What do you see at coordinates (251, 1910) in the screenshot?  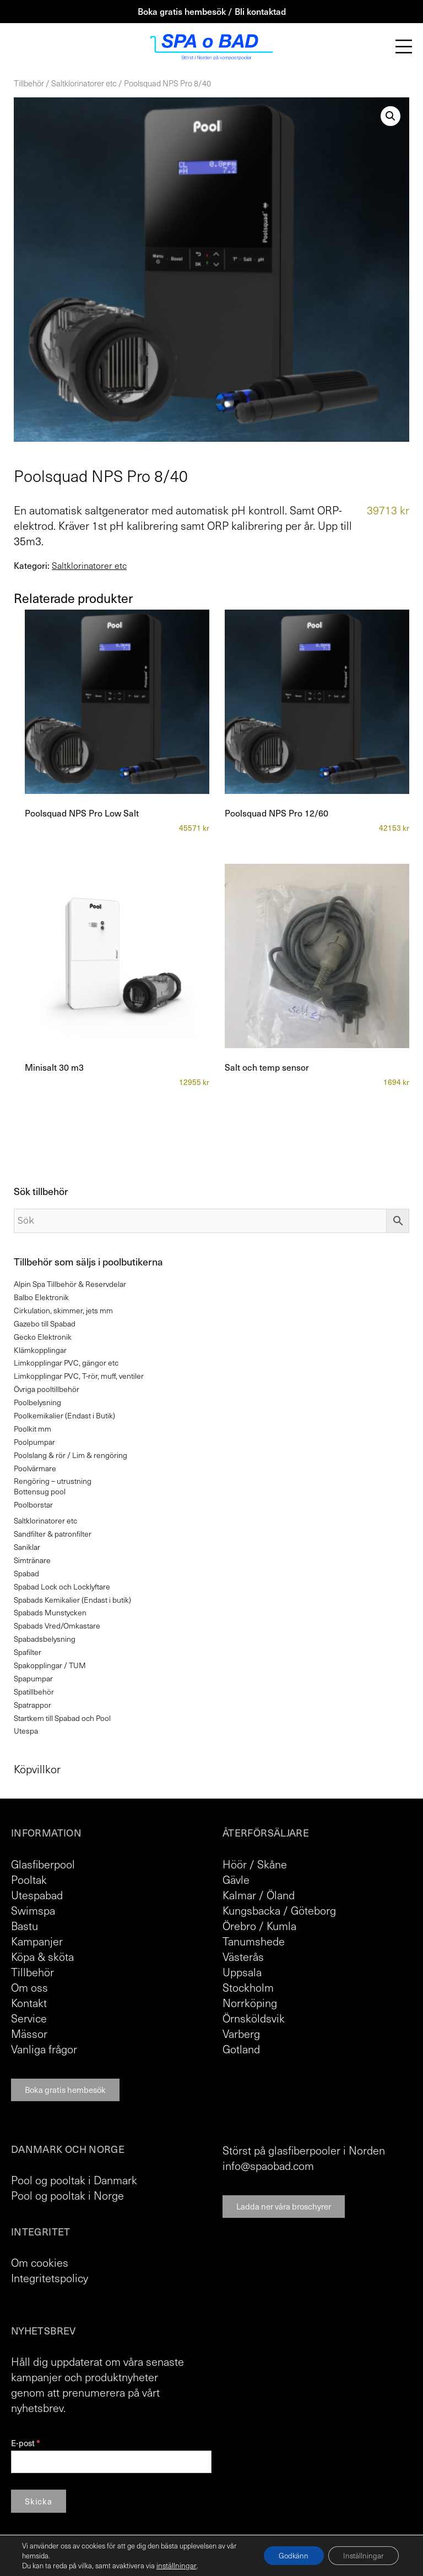 I see `Kungsbacka` at bounding box center [251, 1910].